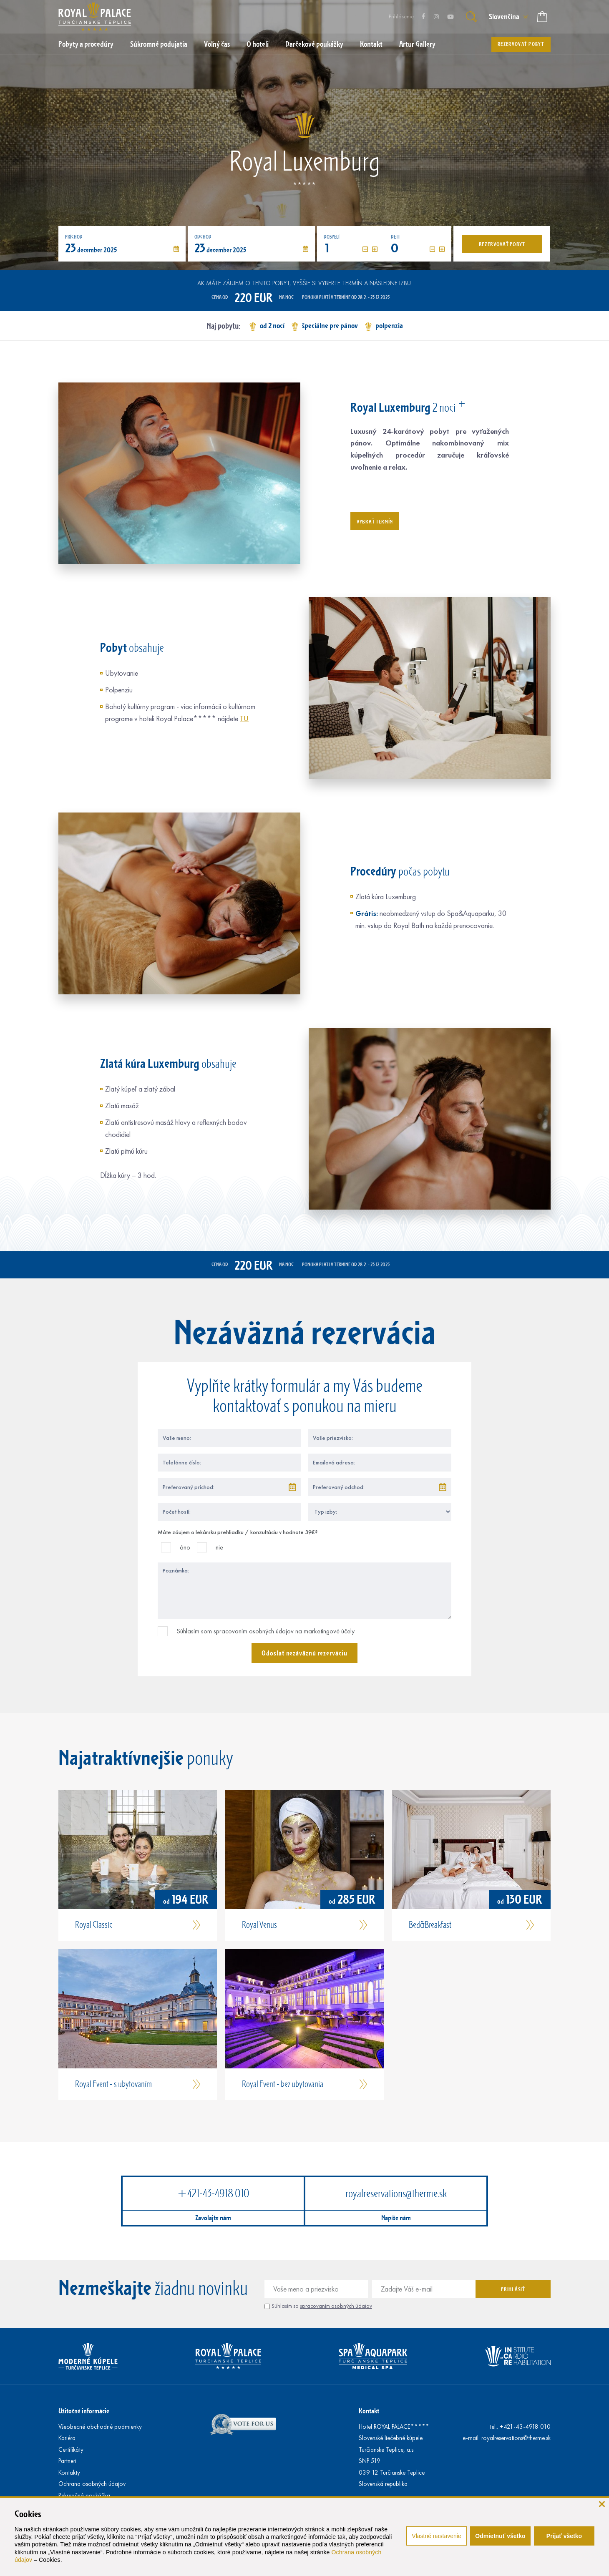 The image size is (609, 2576). Describe the element at coordinates (69, 2472) in the screenshot. I see `Kontakty` at that location.